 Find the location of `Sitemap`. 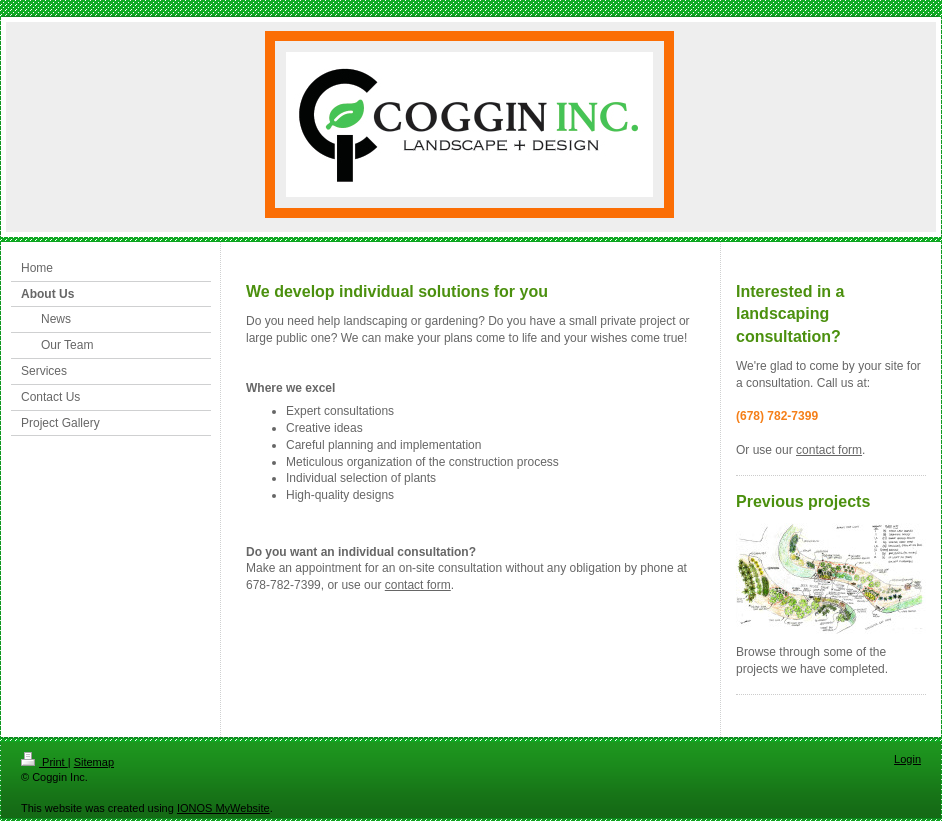

Sitemap is located at coordinates (94, 762).